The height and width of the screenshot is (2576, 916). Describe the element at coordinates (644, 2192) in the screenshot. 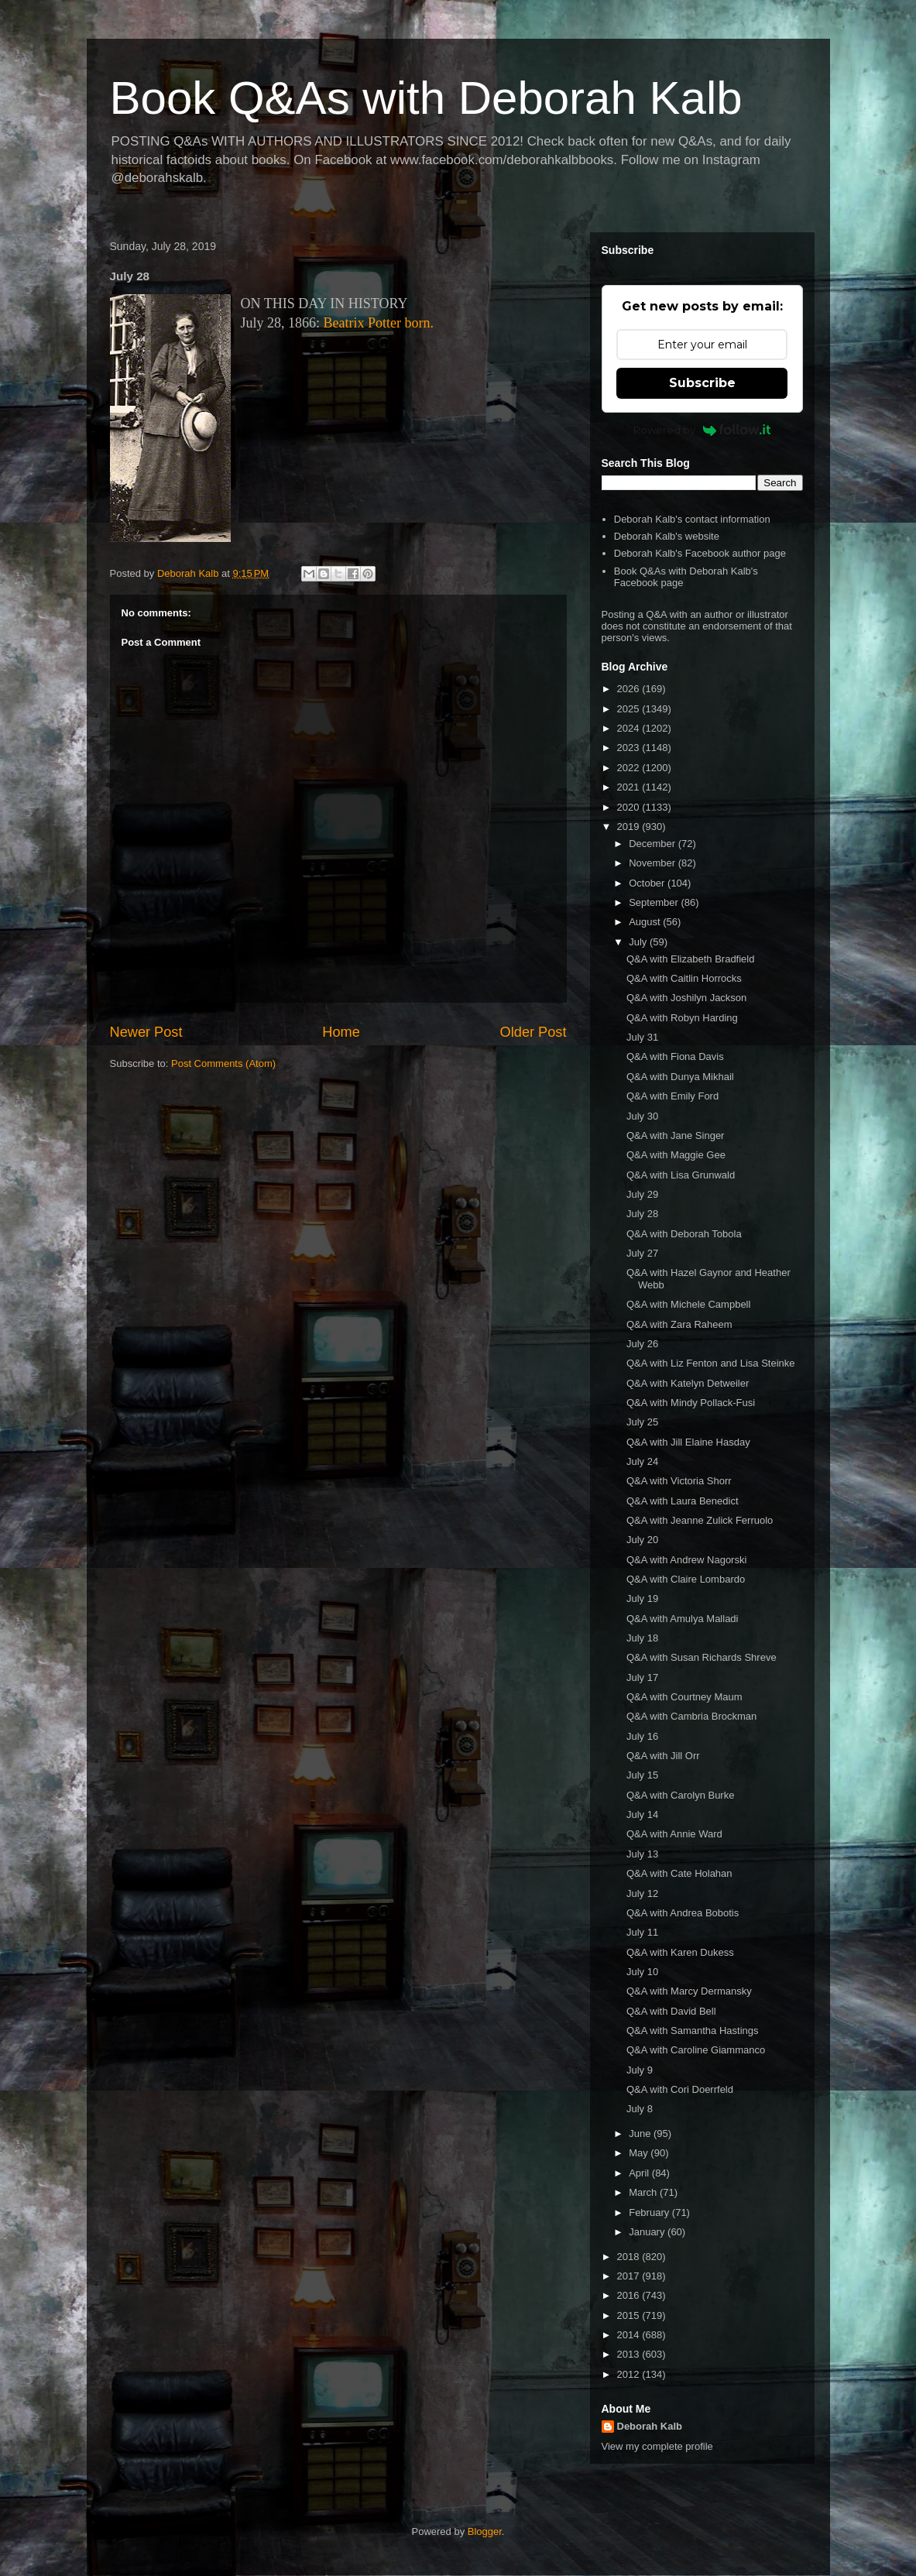

I see `March` at that location.